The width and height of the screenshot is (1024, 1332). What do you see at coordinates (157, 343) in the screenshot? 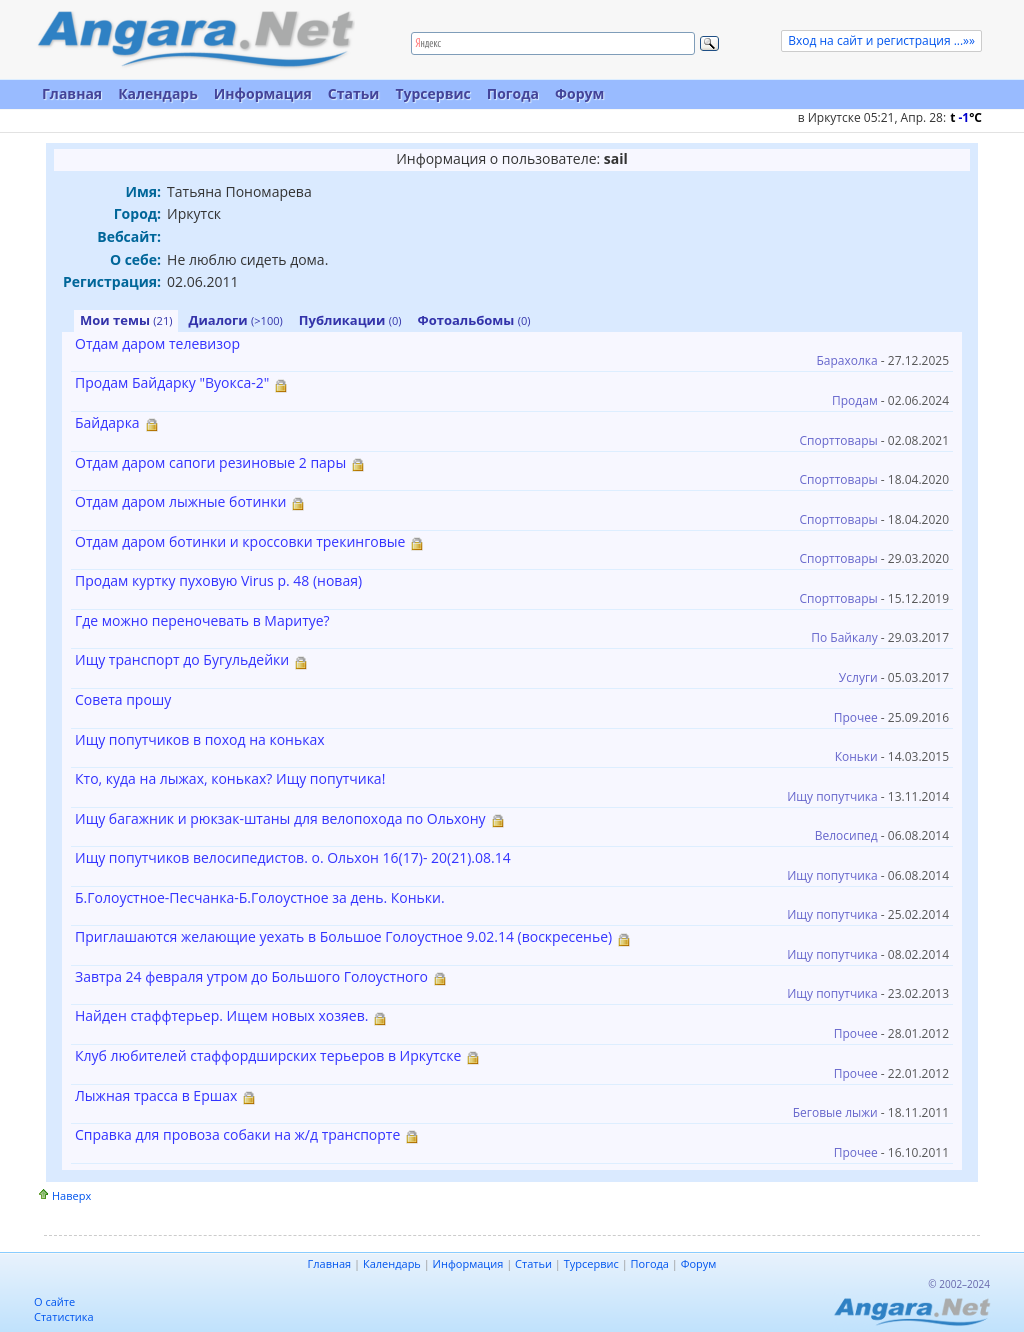
I see `Отдам даром телевизор` at bounding box center [157, 343].